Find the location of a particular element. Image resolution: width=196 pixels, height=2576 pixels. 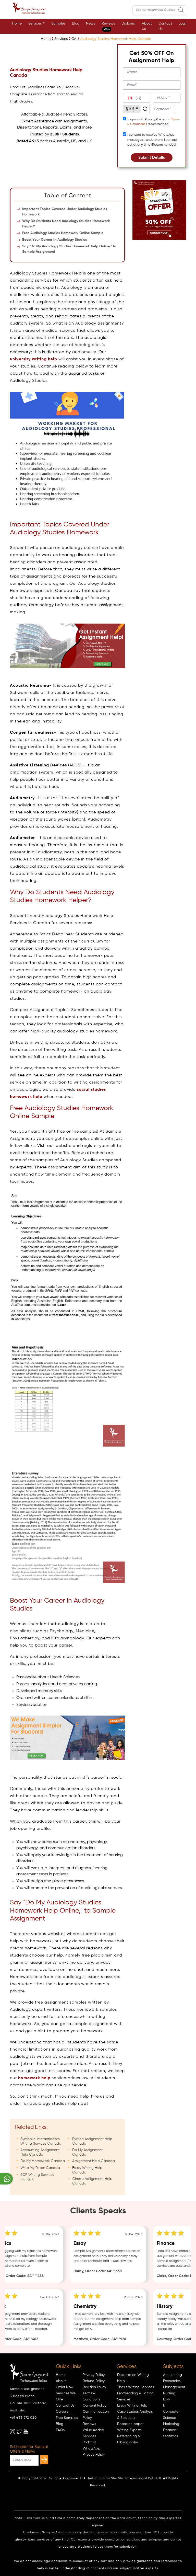

Assignment Help Canada is located at coordinates (93, 2161).